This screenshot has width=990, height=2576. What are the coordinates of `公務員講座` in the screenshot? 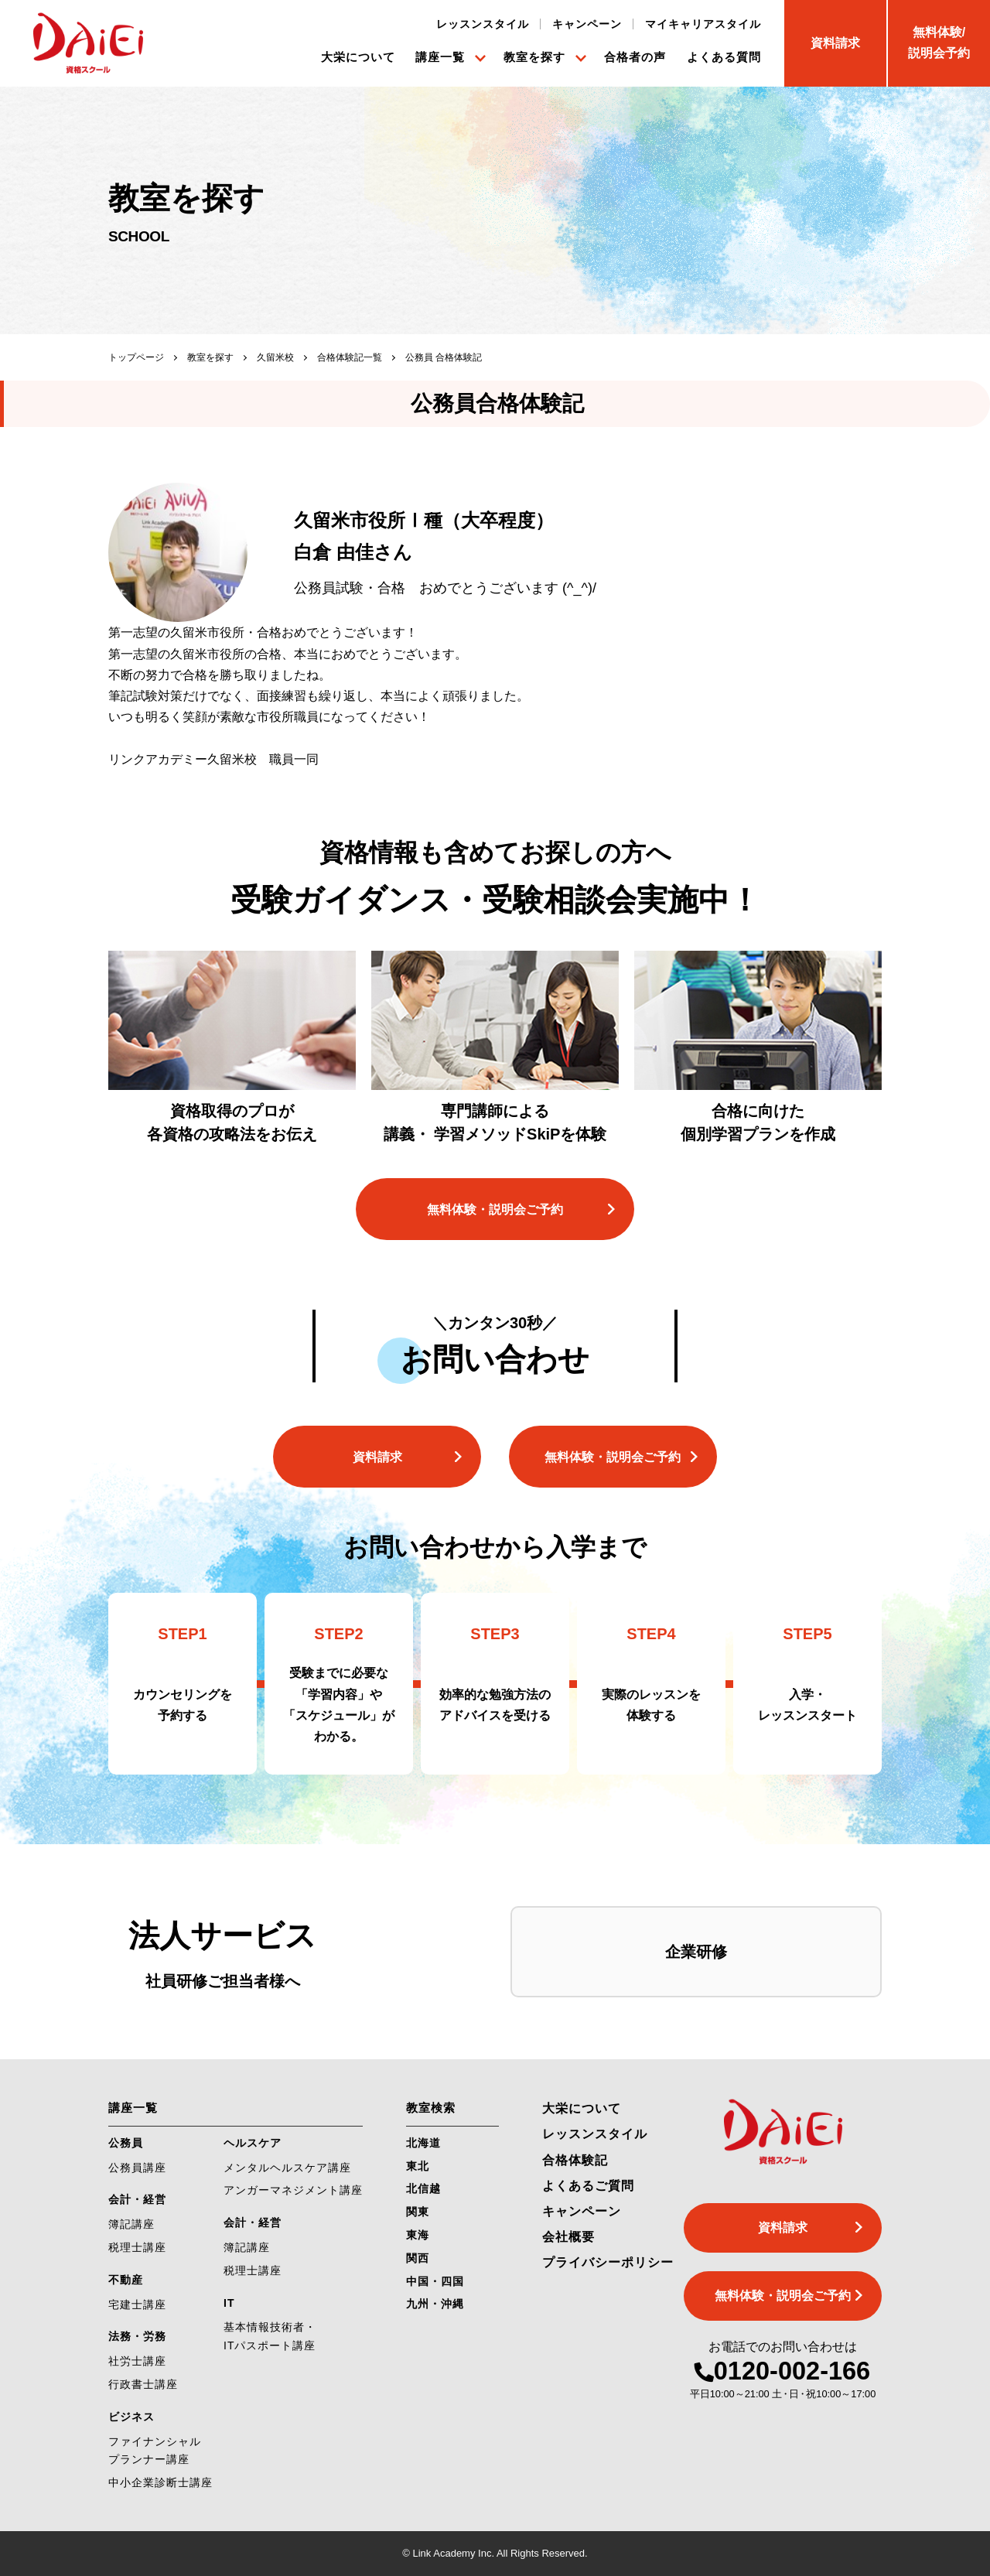 It's located at (137, 2167).